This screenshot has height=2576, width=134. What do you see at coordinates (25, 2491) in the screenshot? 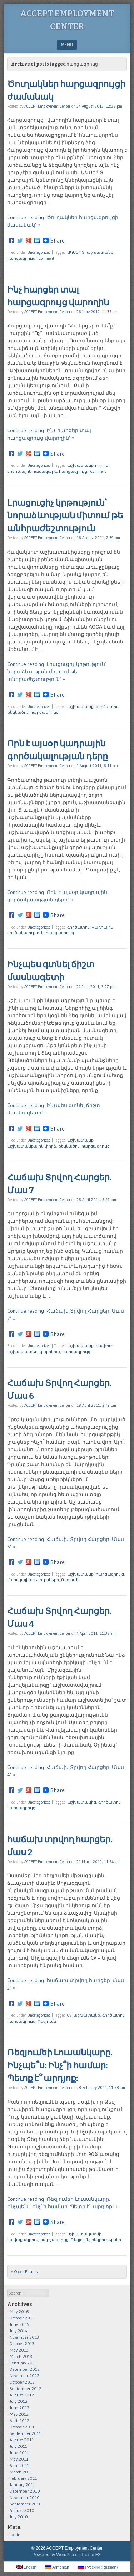
I see `December 2010` at bounding box center [25, 2491].